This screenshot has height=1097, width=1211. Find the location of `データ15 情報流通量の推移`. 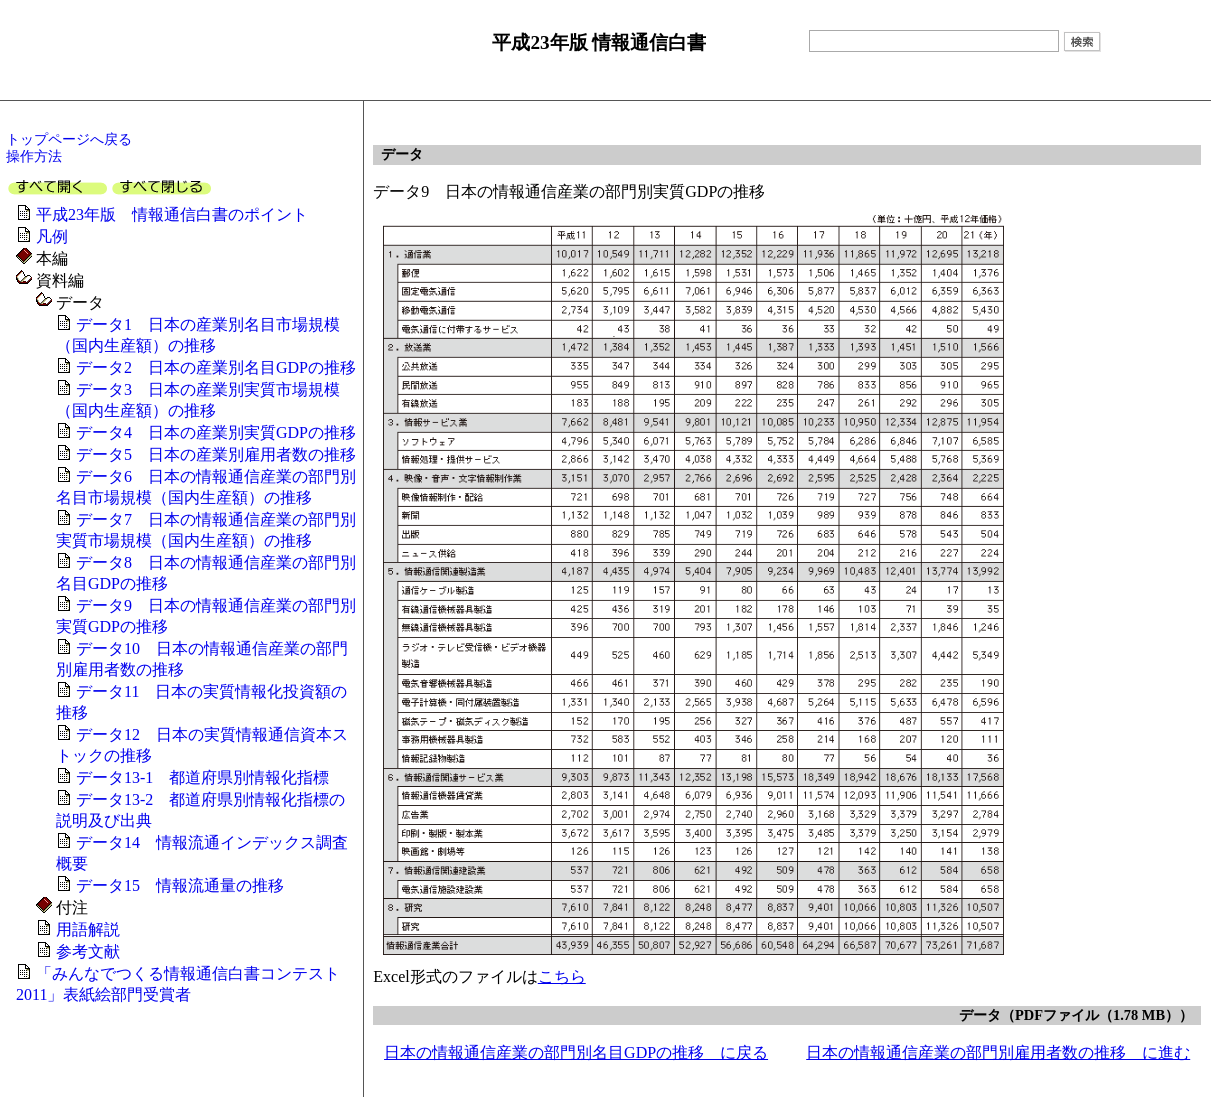

データ15 情報流通量の推移 is located at coordinates (180, 885).